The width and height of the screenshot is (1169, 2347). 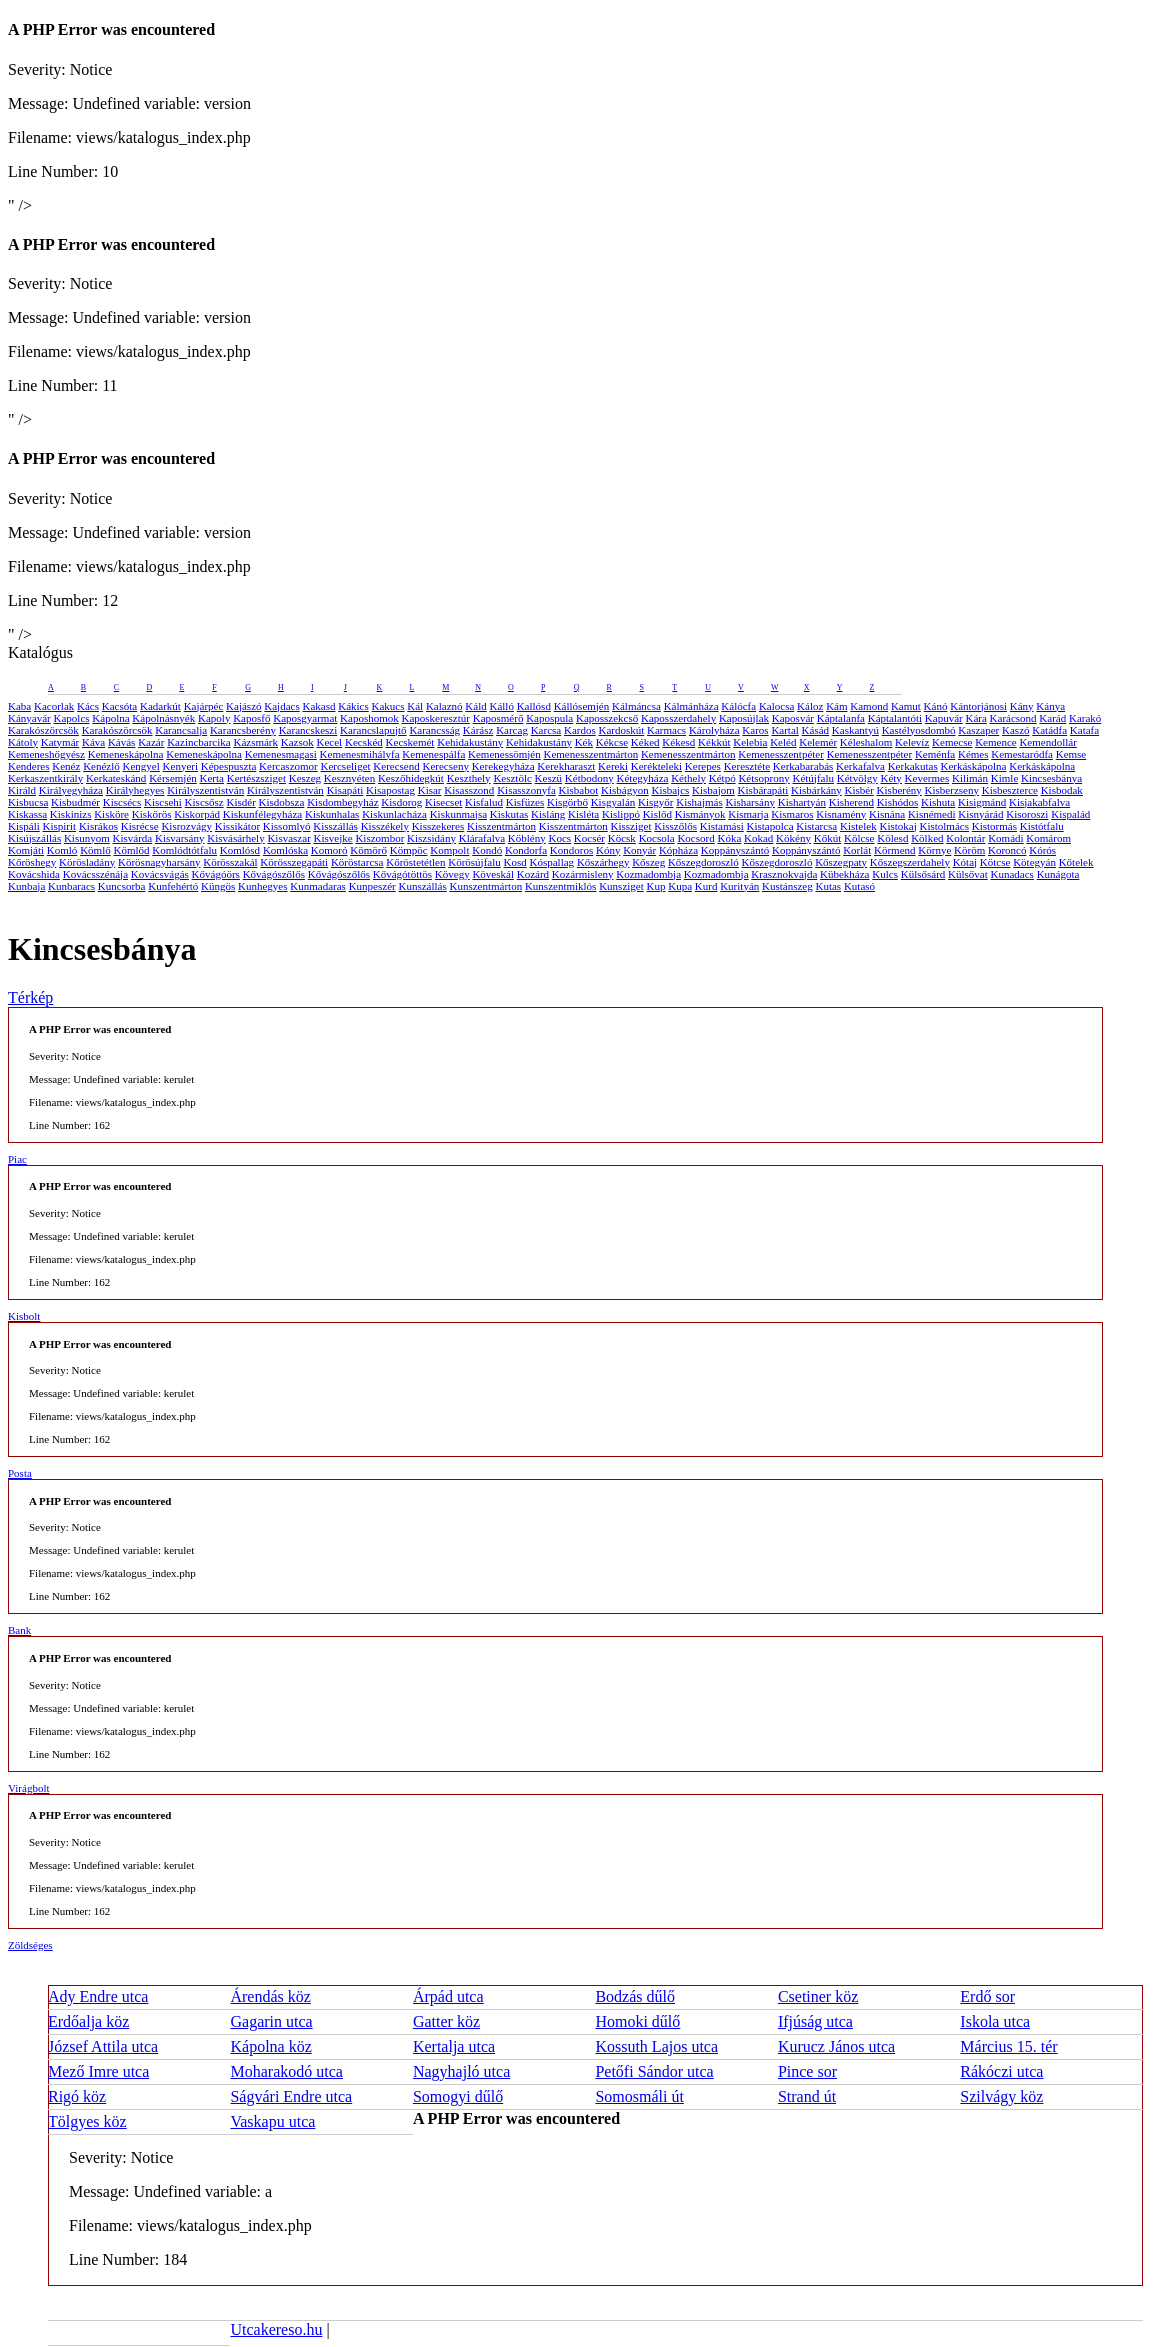 What do you see at coordinates (385, 826) in the screenshot?
I see `Kisszékely` at bounding box center [385, 826].